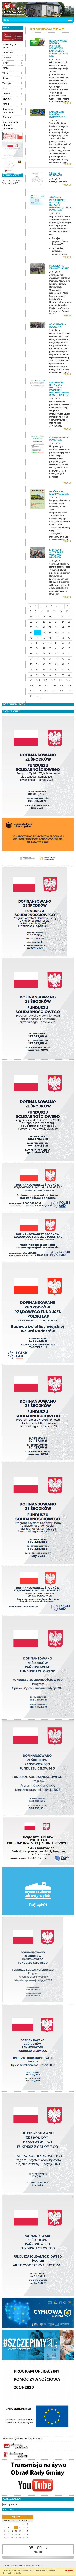 Image resolution: width=76 pixels, height=2576 pixels. Describe the element at coordinates (54, 611) in the screenshot. I see `12` at that location.